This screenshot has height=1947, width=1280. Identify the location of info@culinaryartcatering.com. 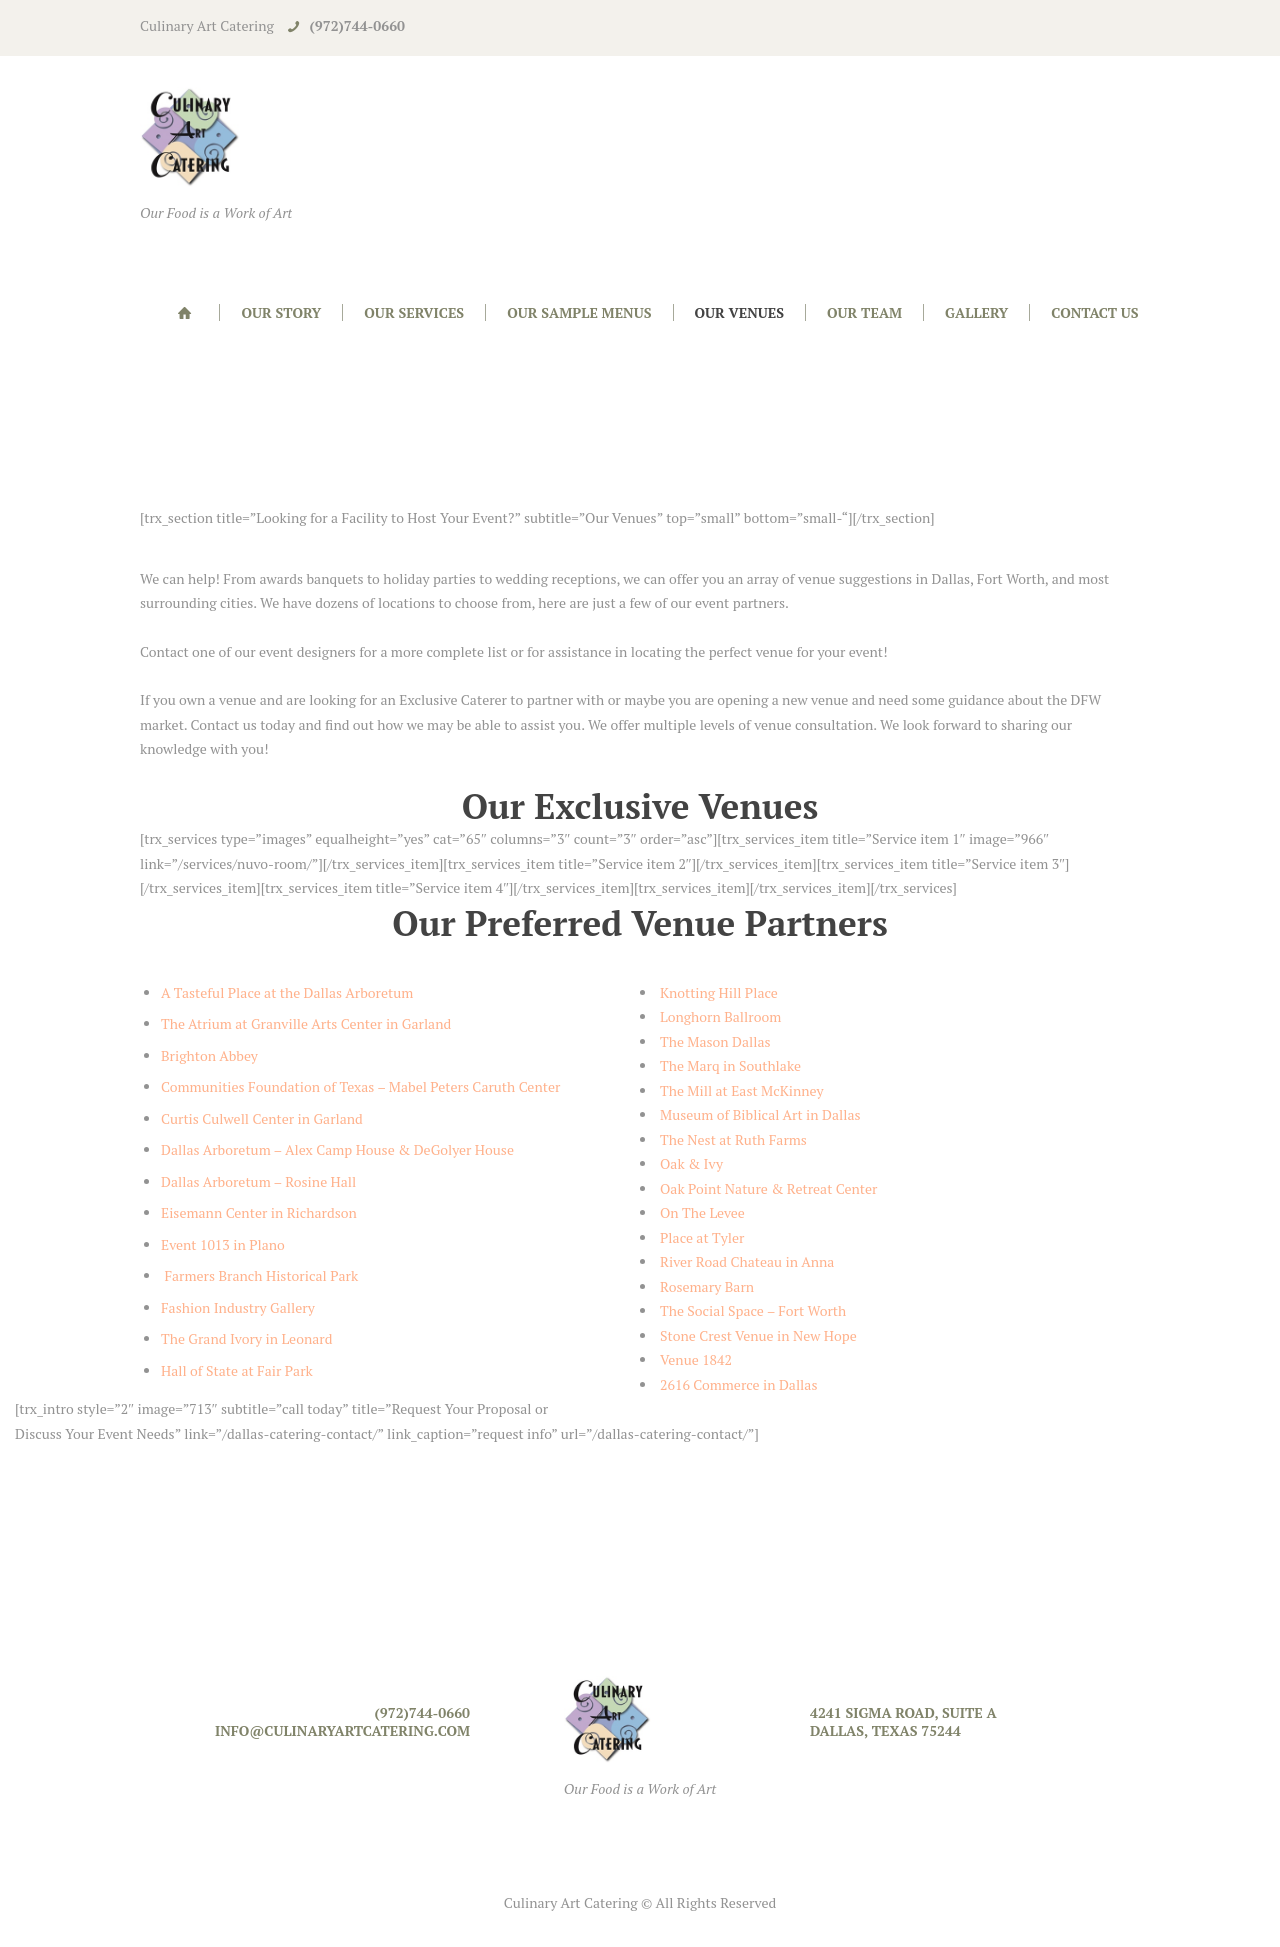
(342, 1730).